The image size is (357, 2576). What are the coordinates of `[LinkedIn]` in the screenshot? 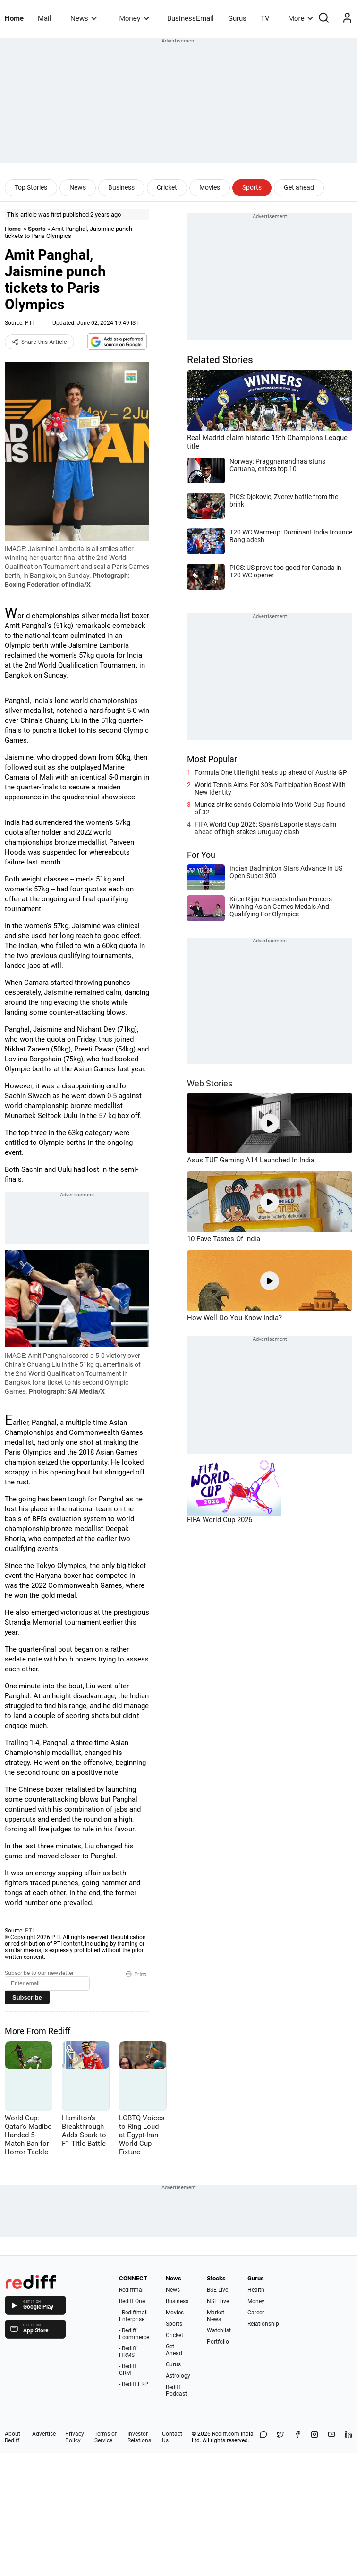 It's located at (348, 2437).